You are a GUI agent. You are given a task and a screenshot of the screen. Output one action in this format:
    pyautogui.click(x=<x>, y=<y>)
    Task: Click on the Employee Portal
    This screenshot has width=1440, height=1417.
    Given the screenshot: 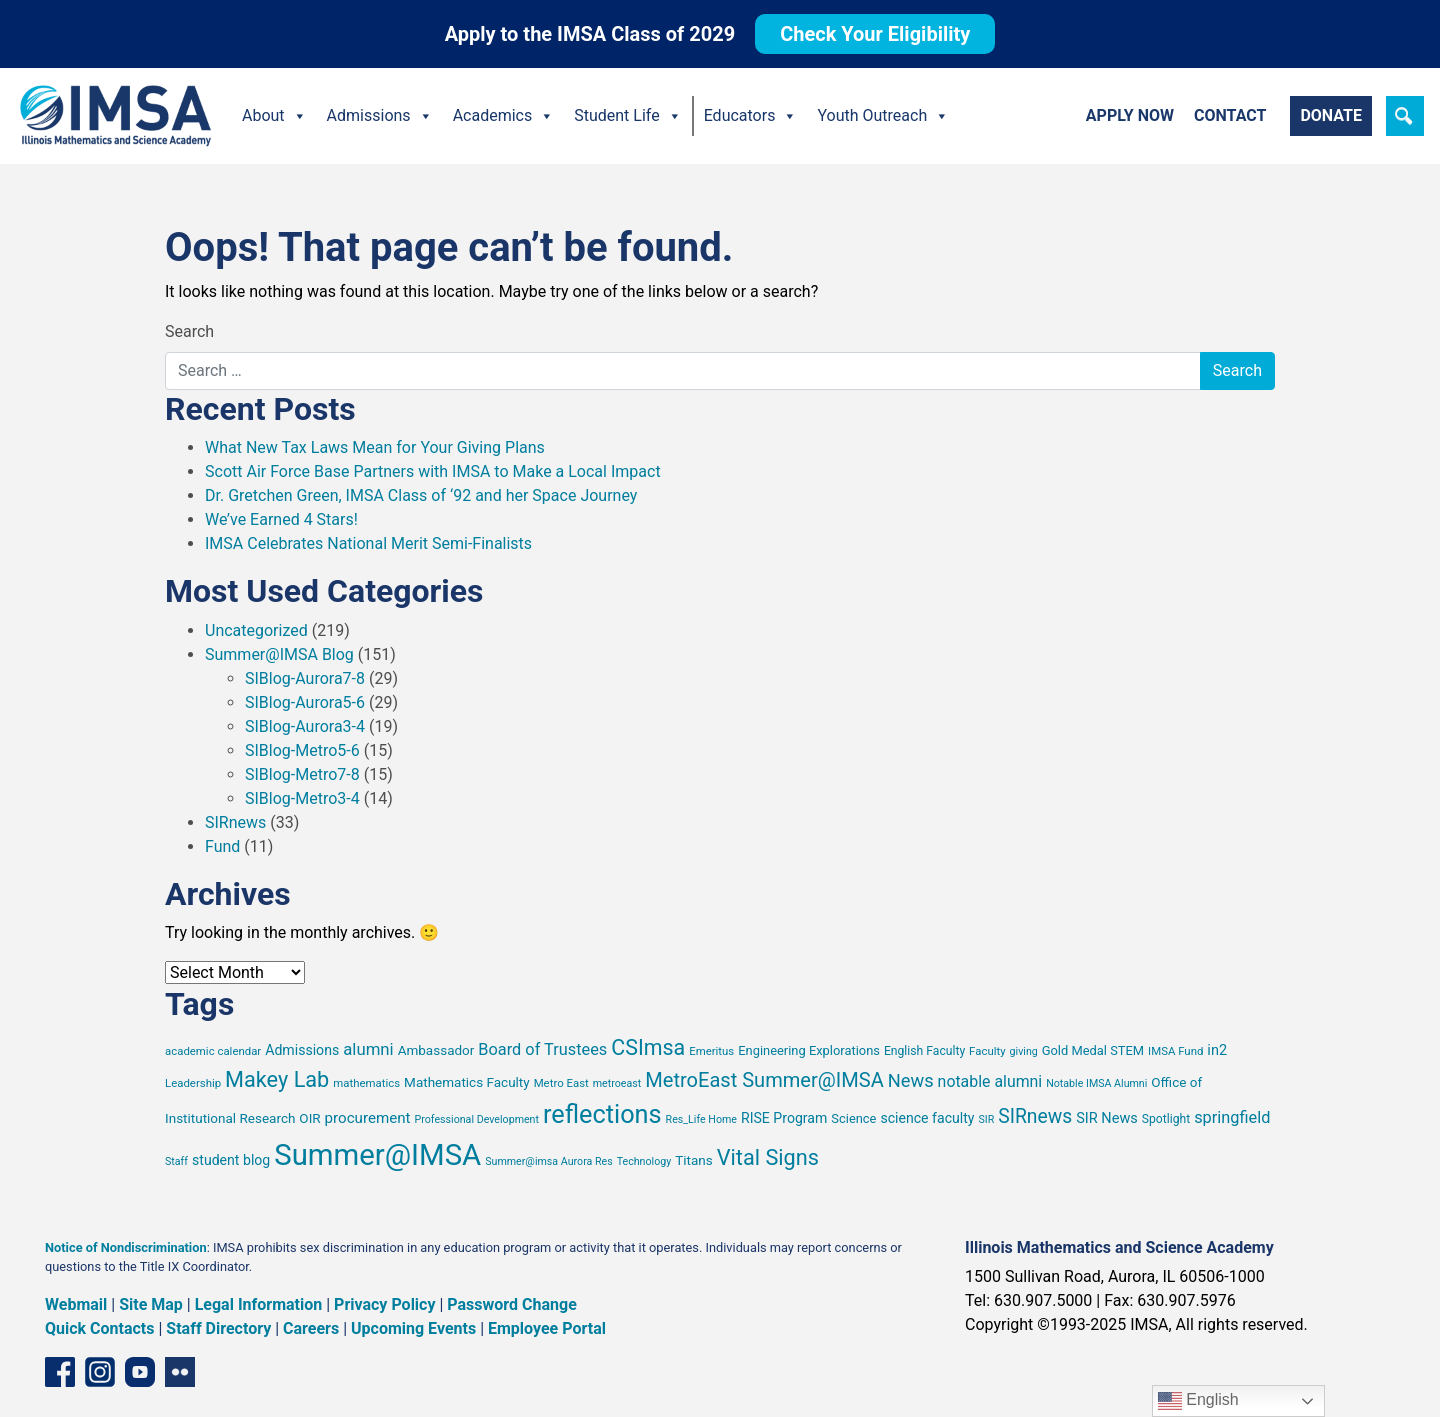 What is the action you would take?
    pyautogui.click(x=547, y=1328)
    